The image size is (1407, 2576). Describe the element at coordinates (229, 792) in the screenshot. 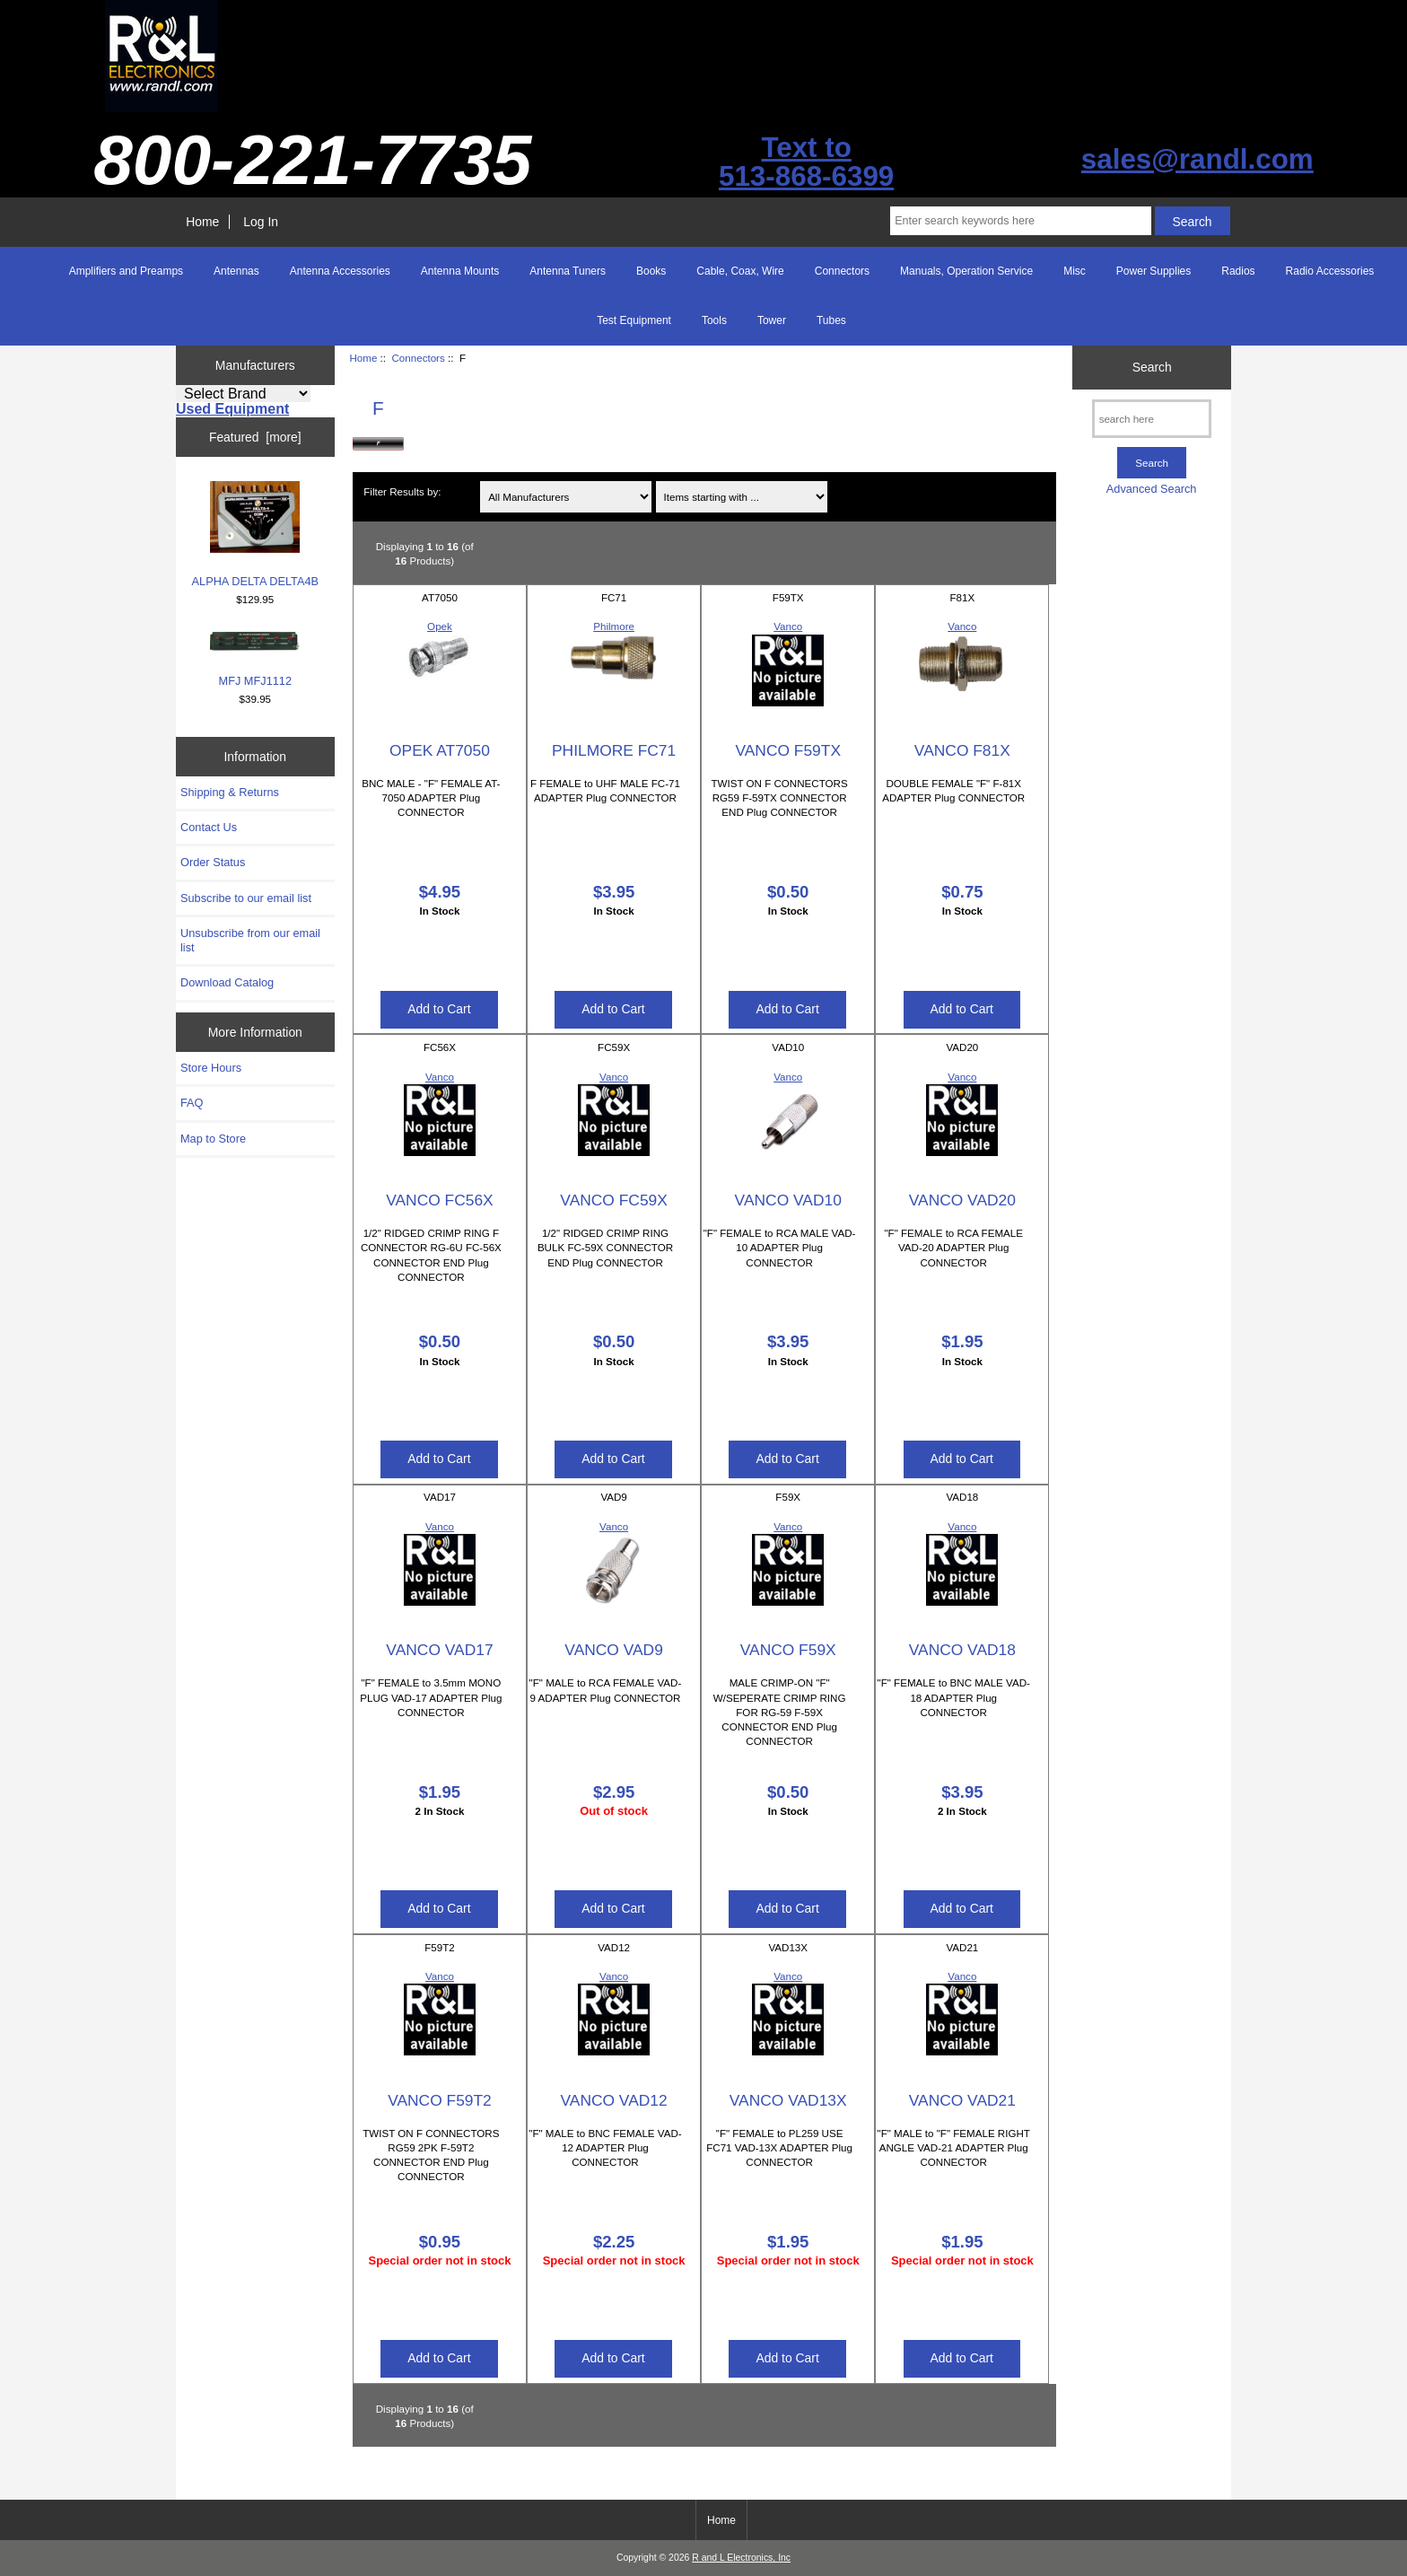

I see `Shipping & Returns` at that location.